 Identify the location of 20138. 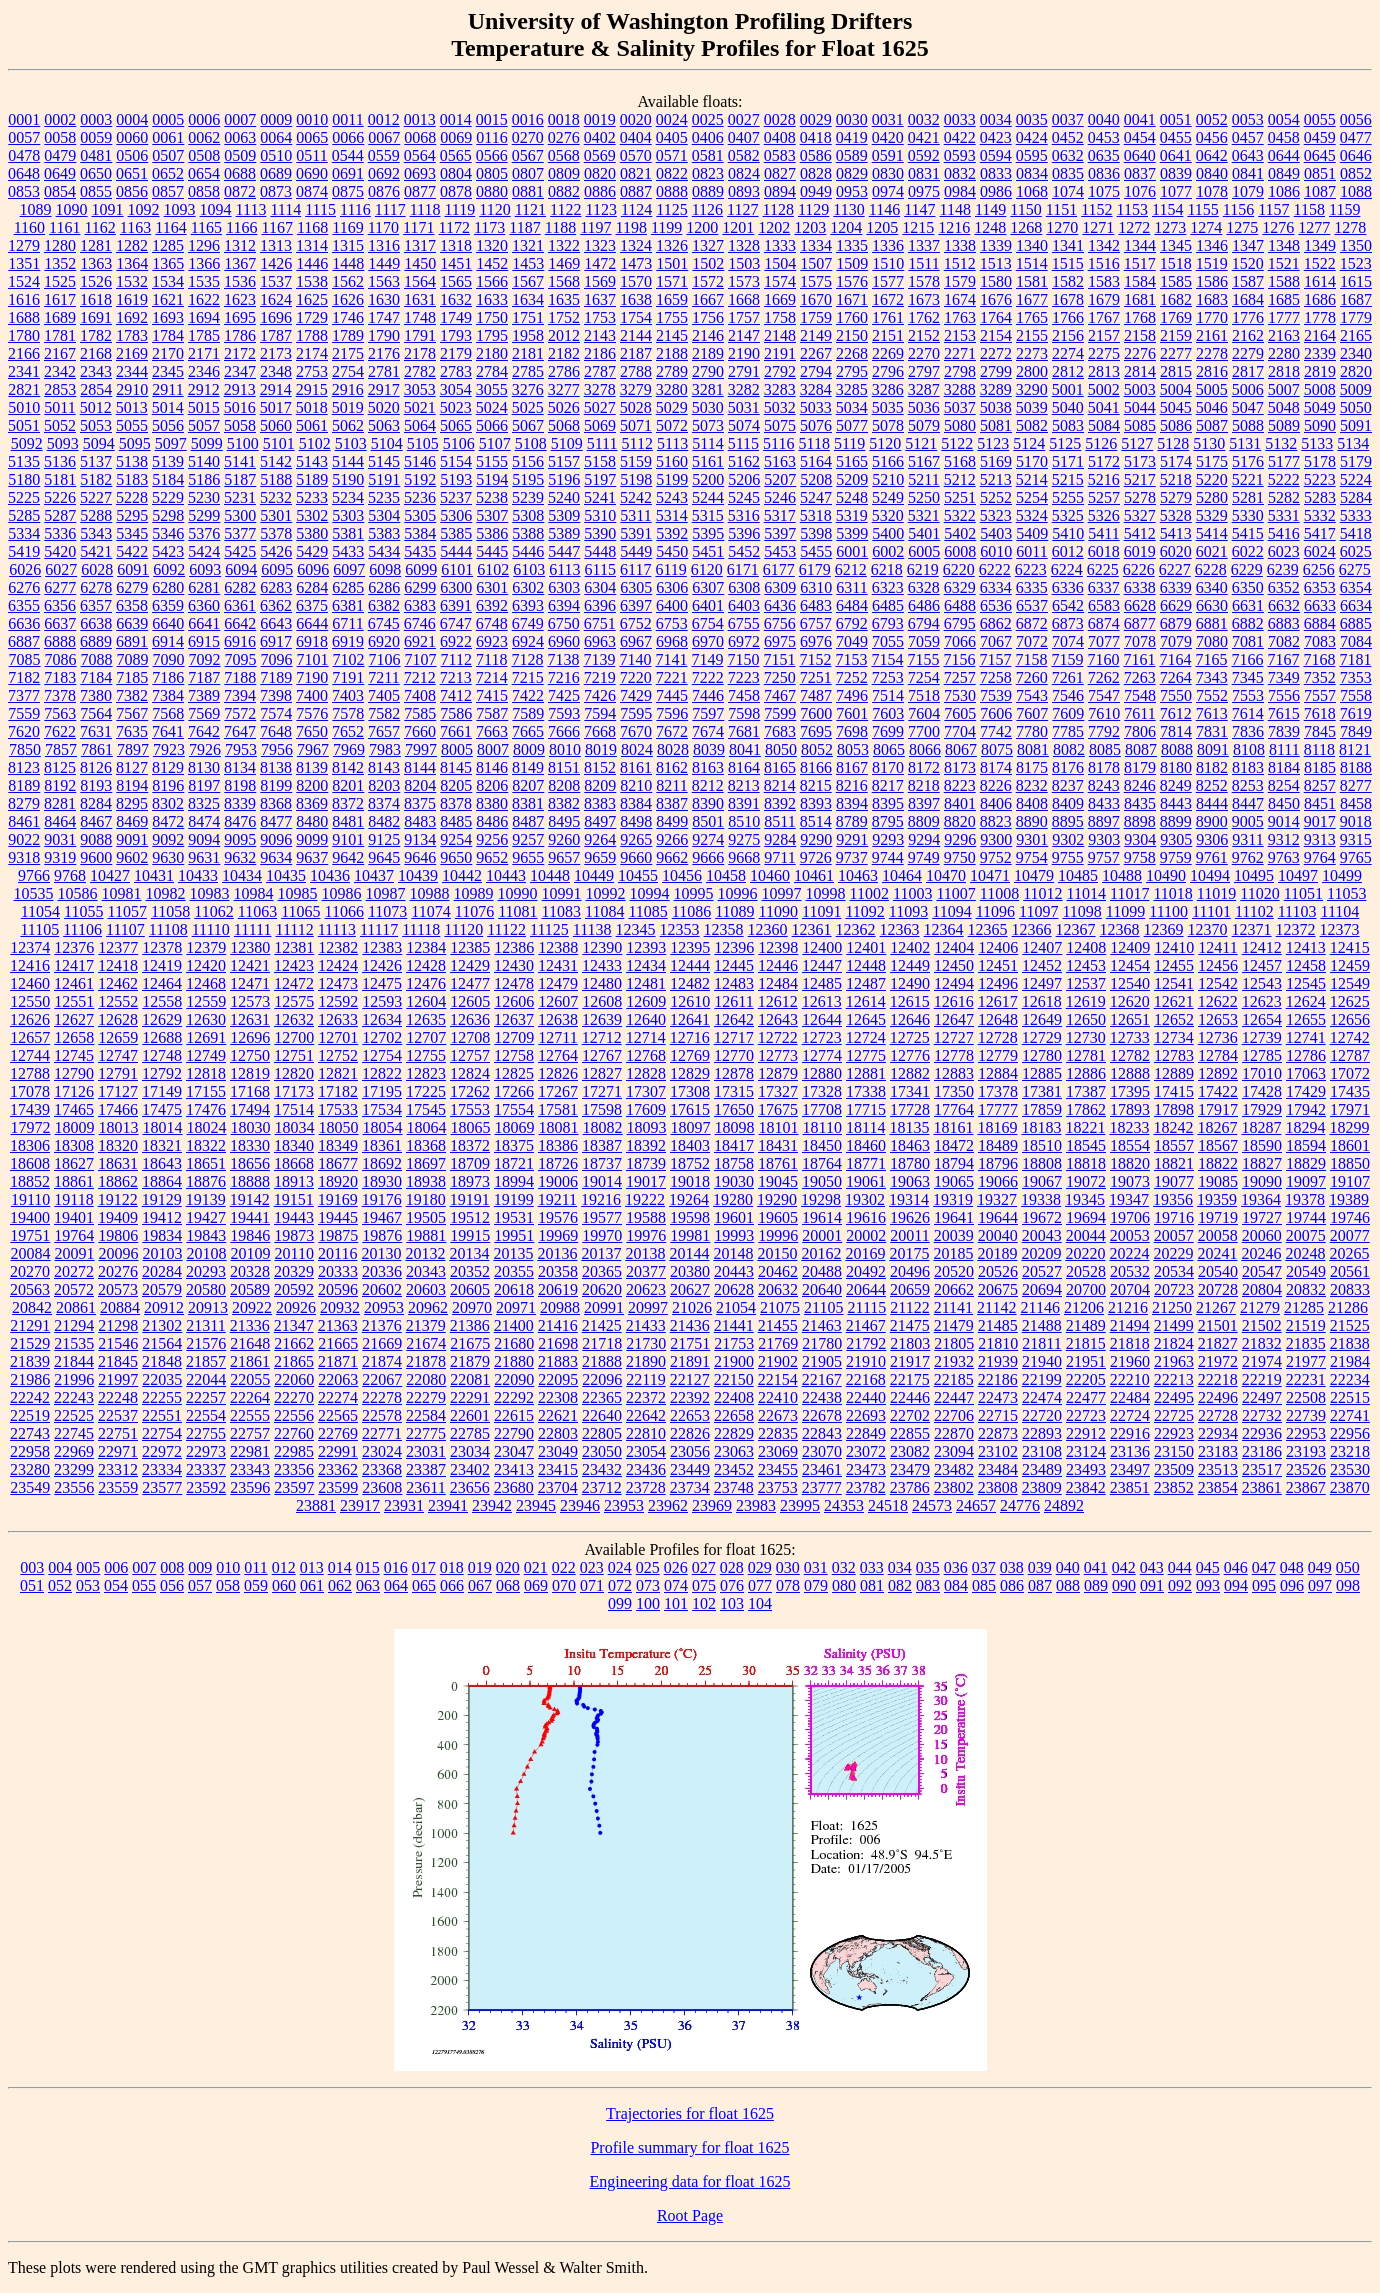
(645, 1253).